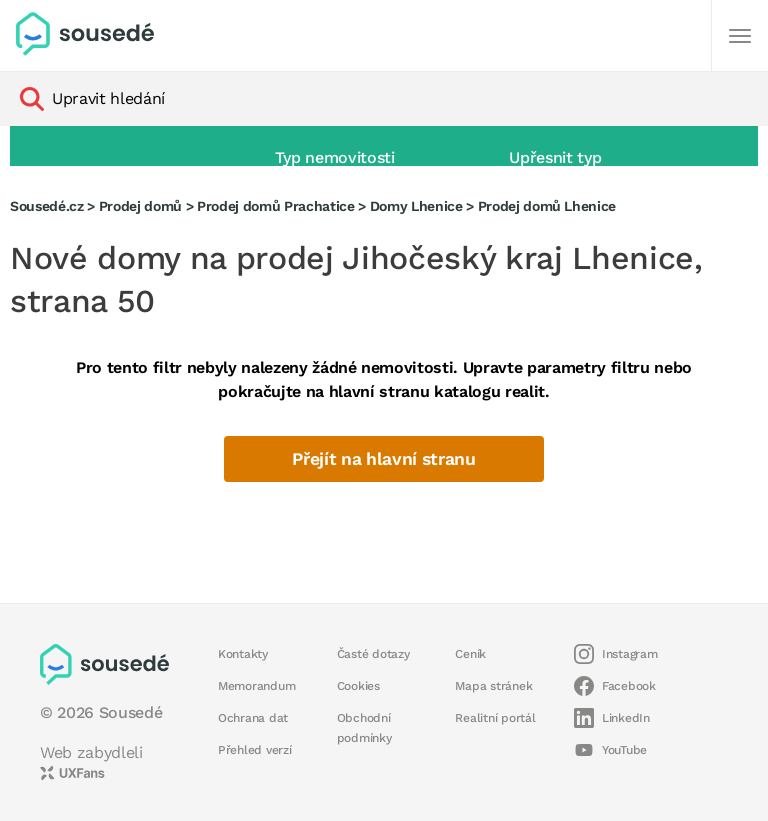 The image size is (768, 821). I want to click on Prodej domů Prachatice, so click(276, 206).